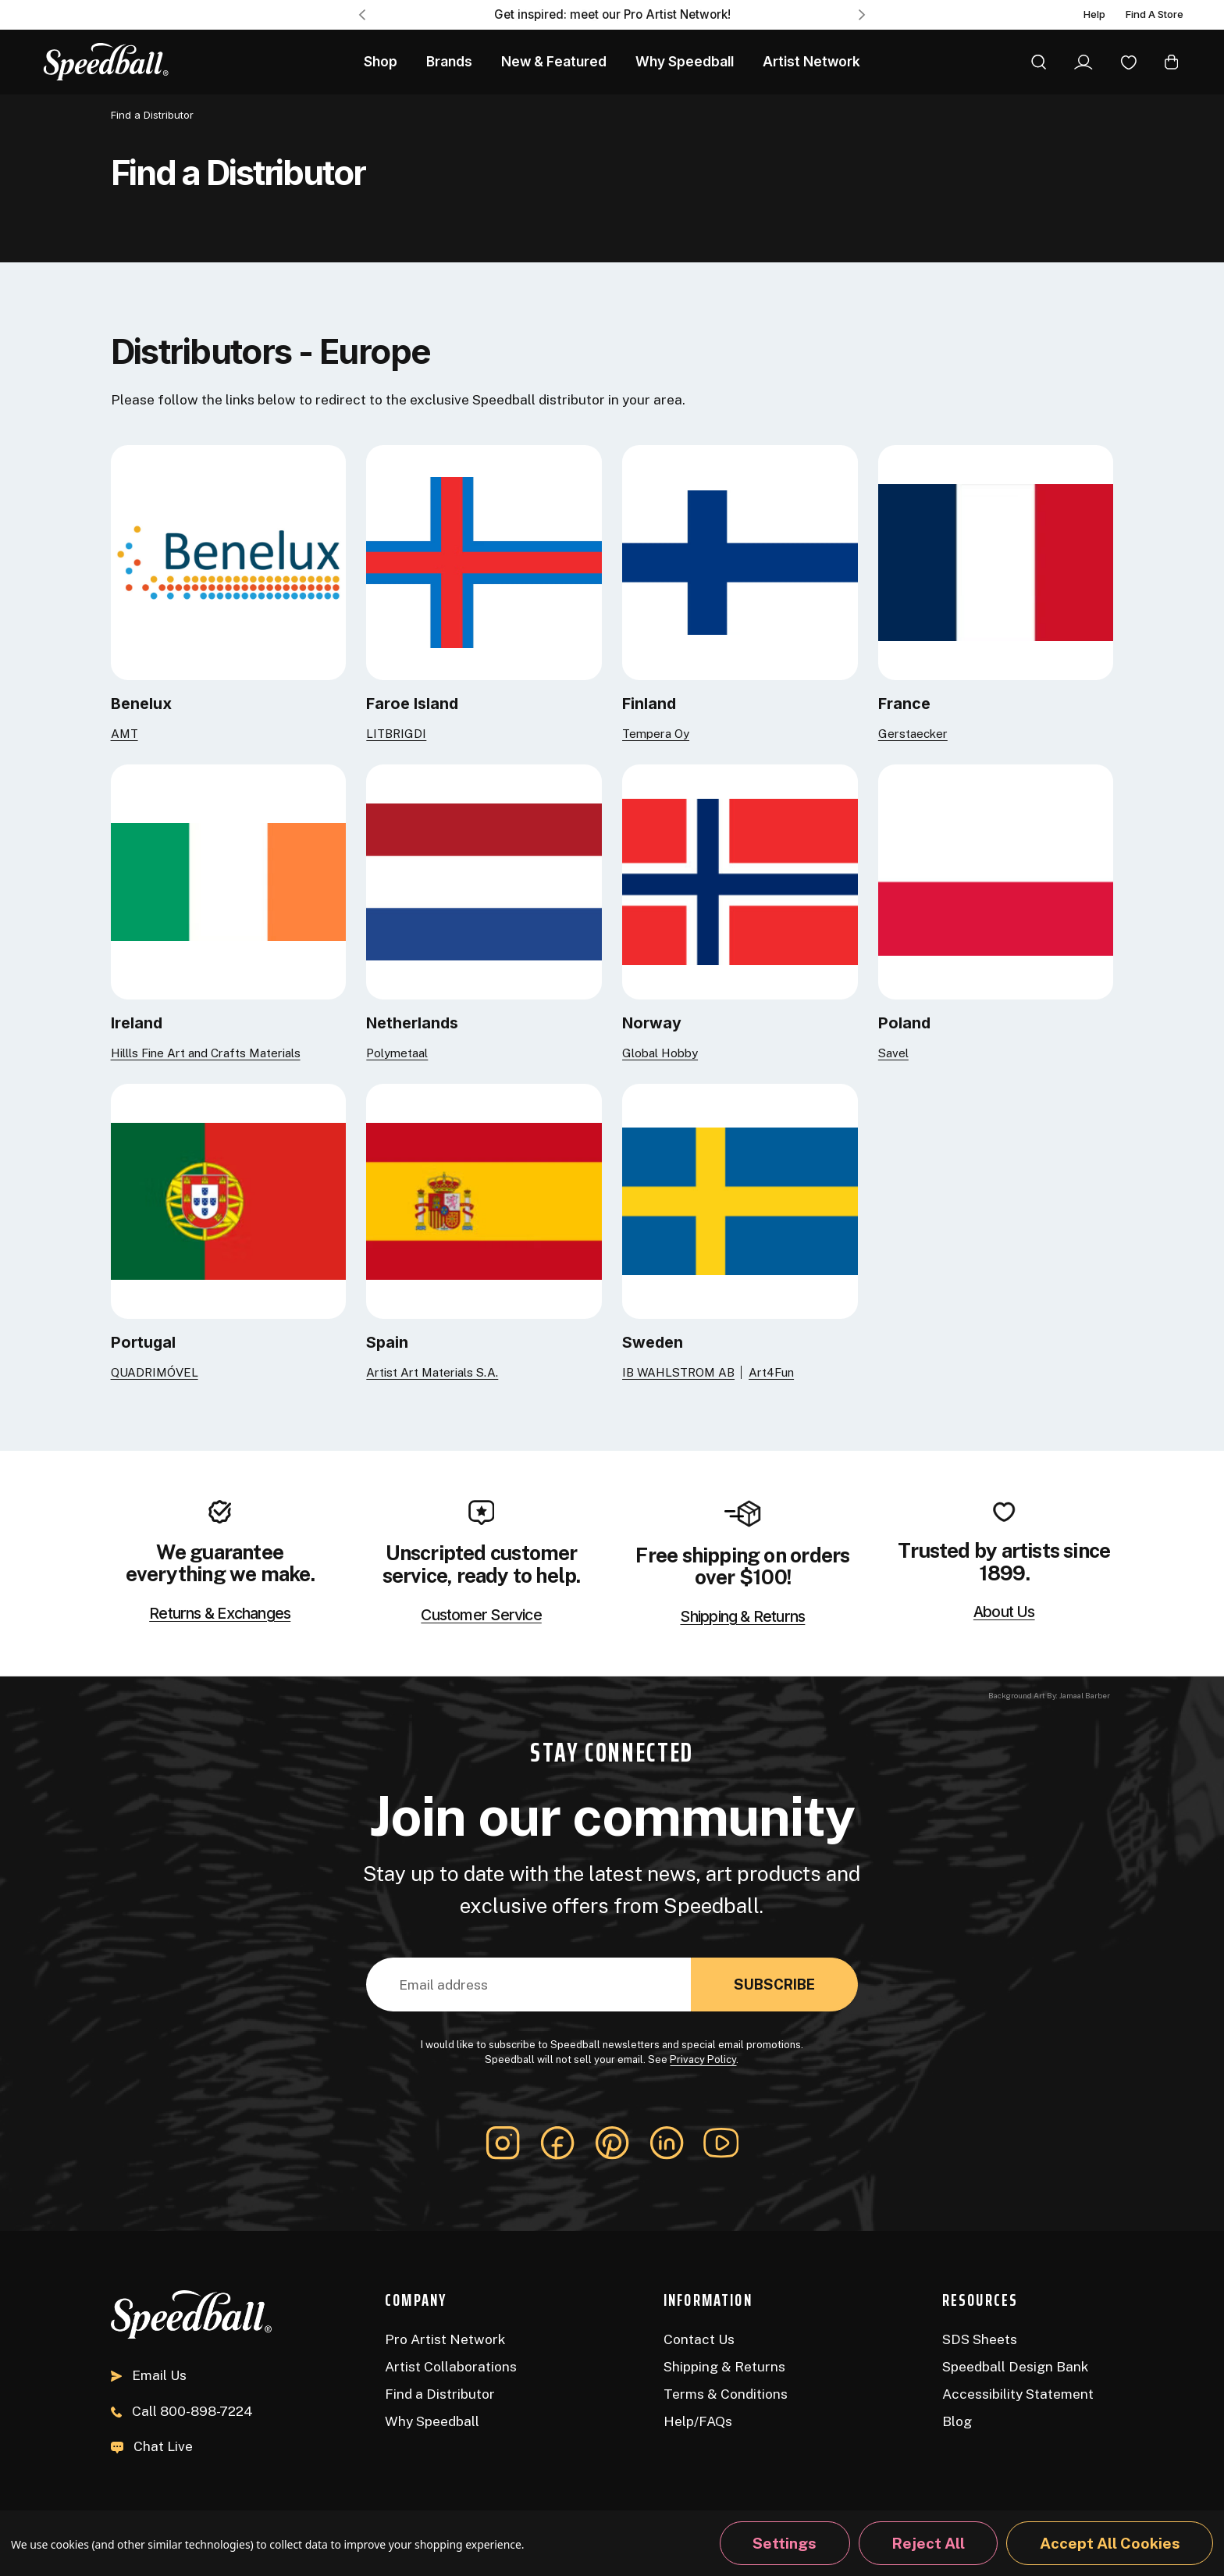 The image size is (1224, 2576). Describe the element at coordinates (229, 1200) in the screenshot. I see `[QUADRIMÓVEL]` at that location.